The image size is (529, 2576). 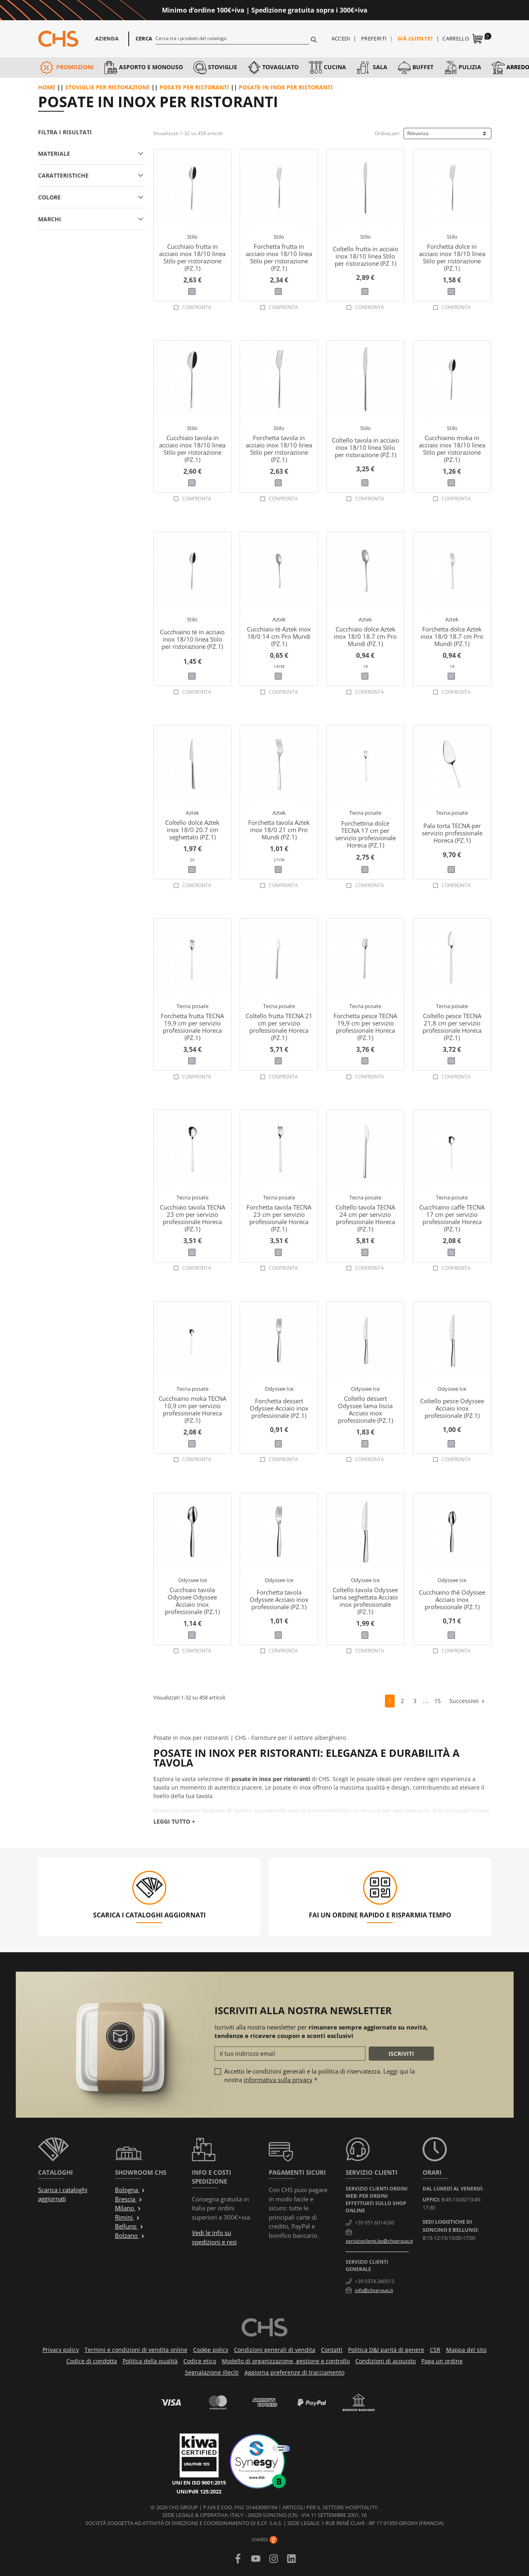 I want to click on Coltello dessert Odyssee lama liscia Acciaio inox professionale (PZ.1), so click(x=365, y=1409).